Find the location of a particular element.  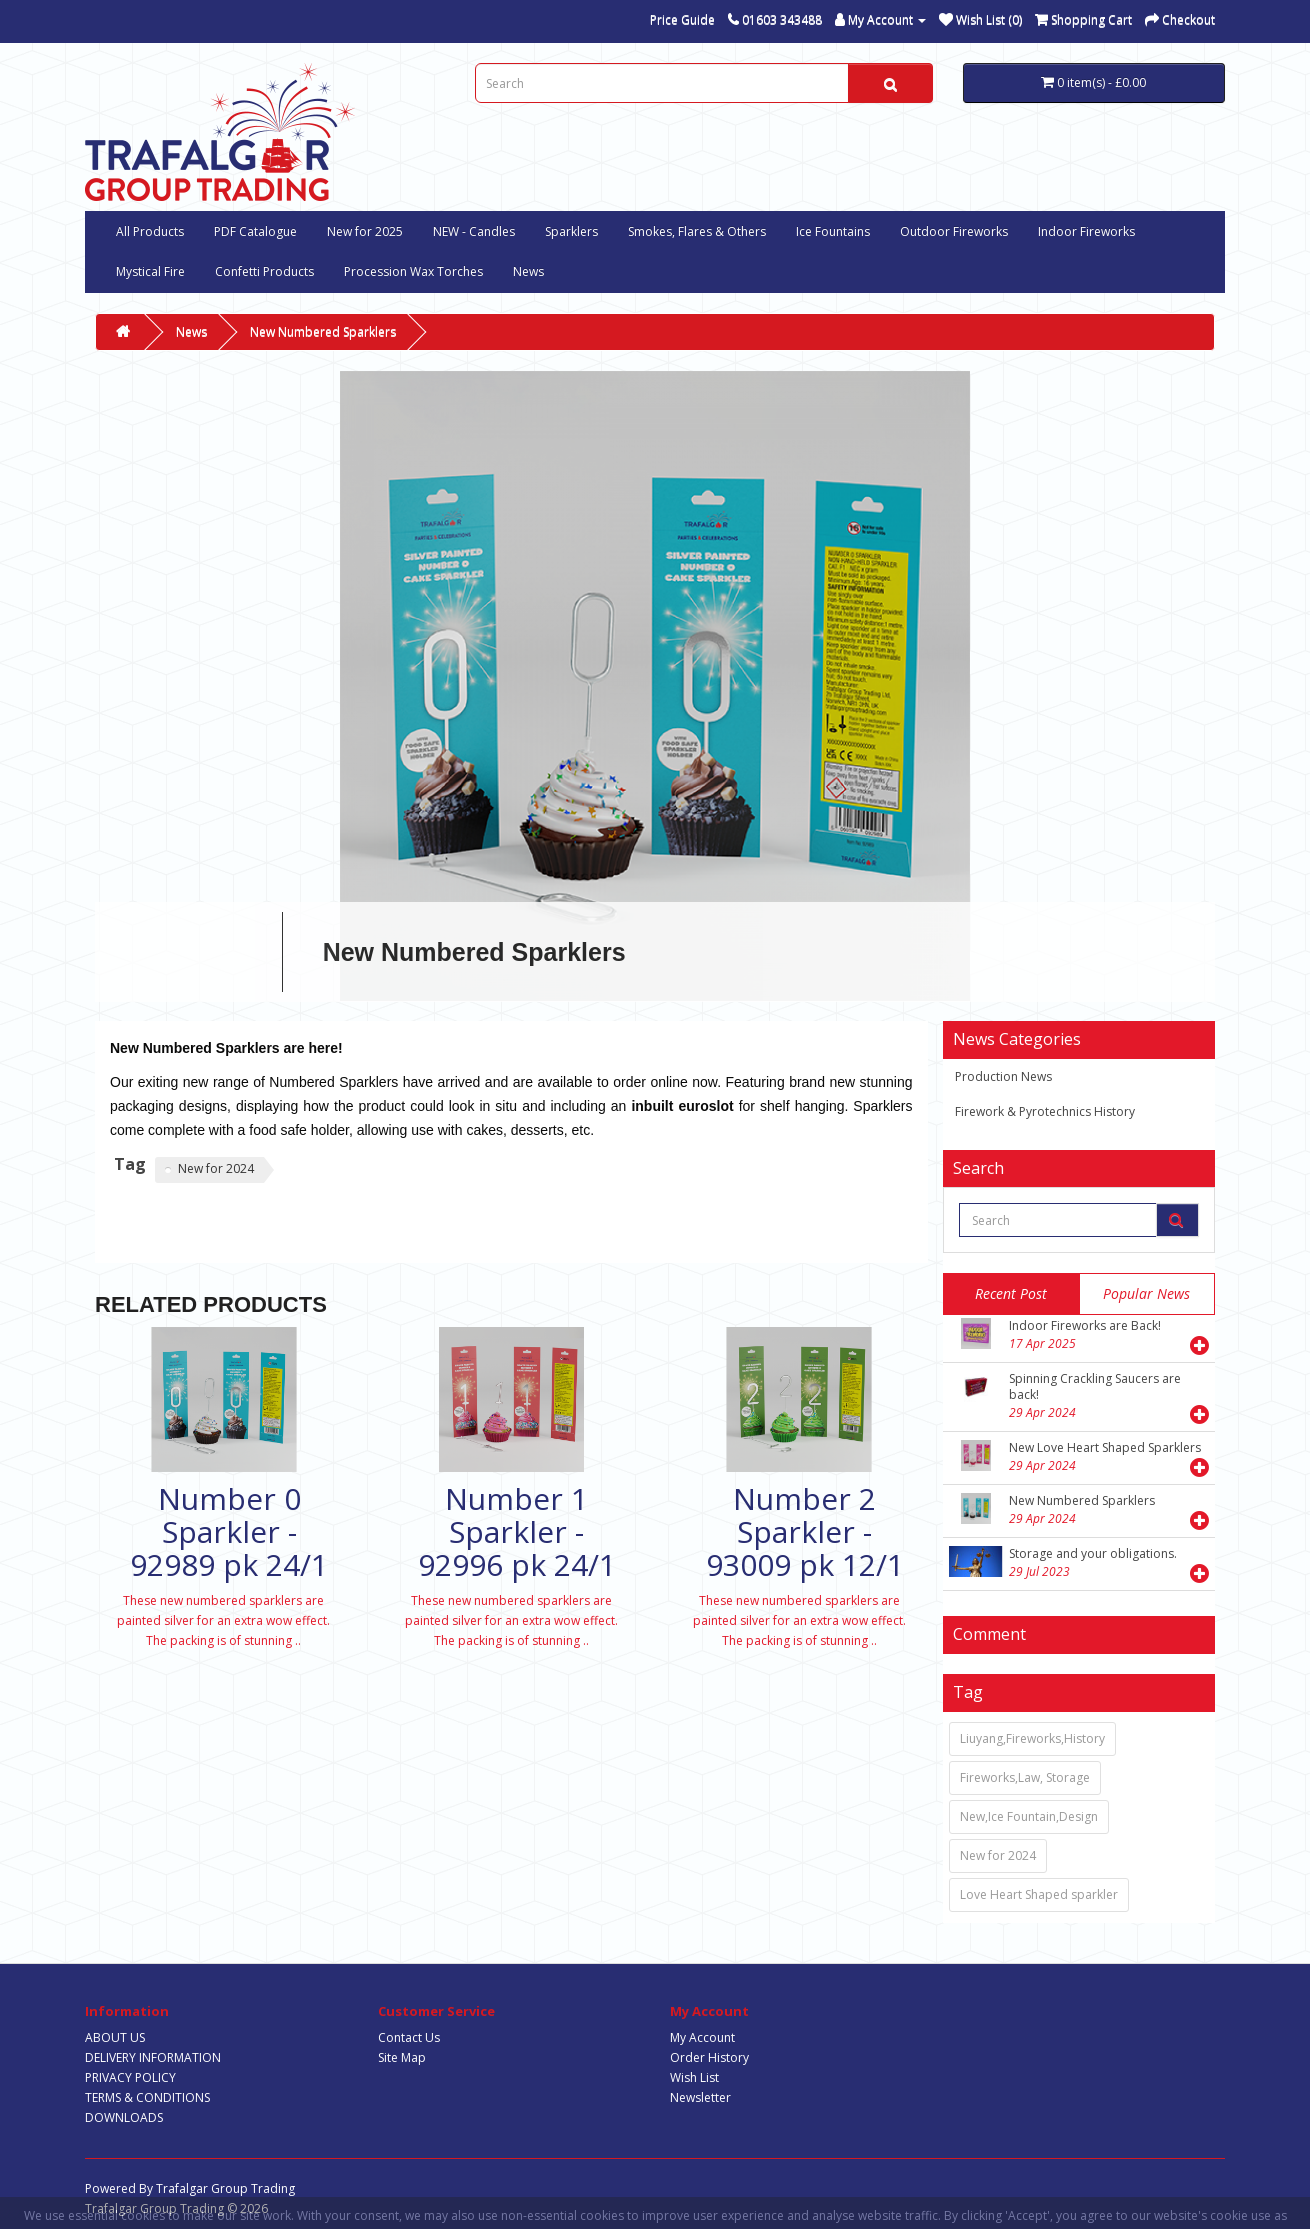

NEW - Candles is located at coordinates (474, 231).